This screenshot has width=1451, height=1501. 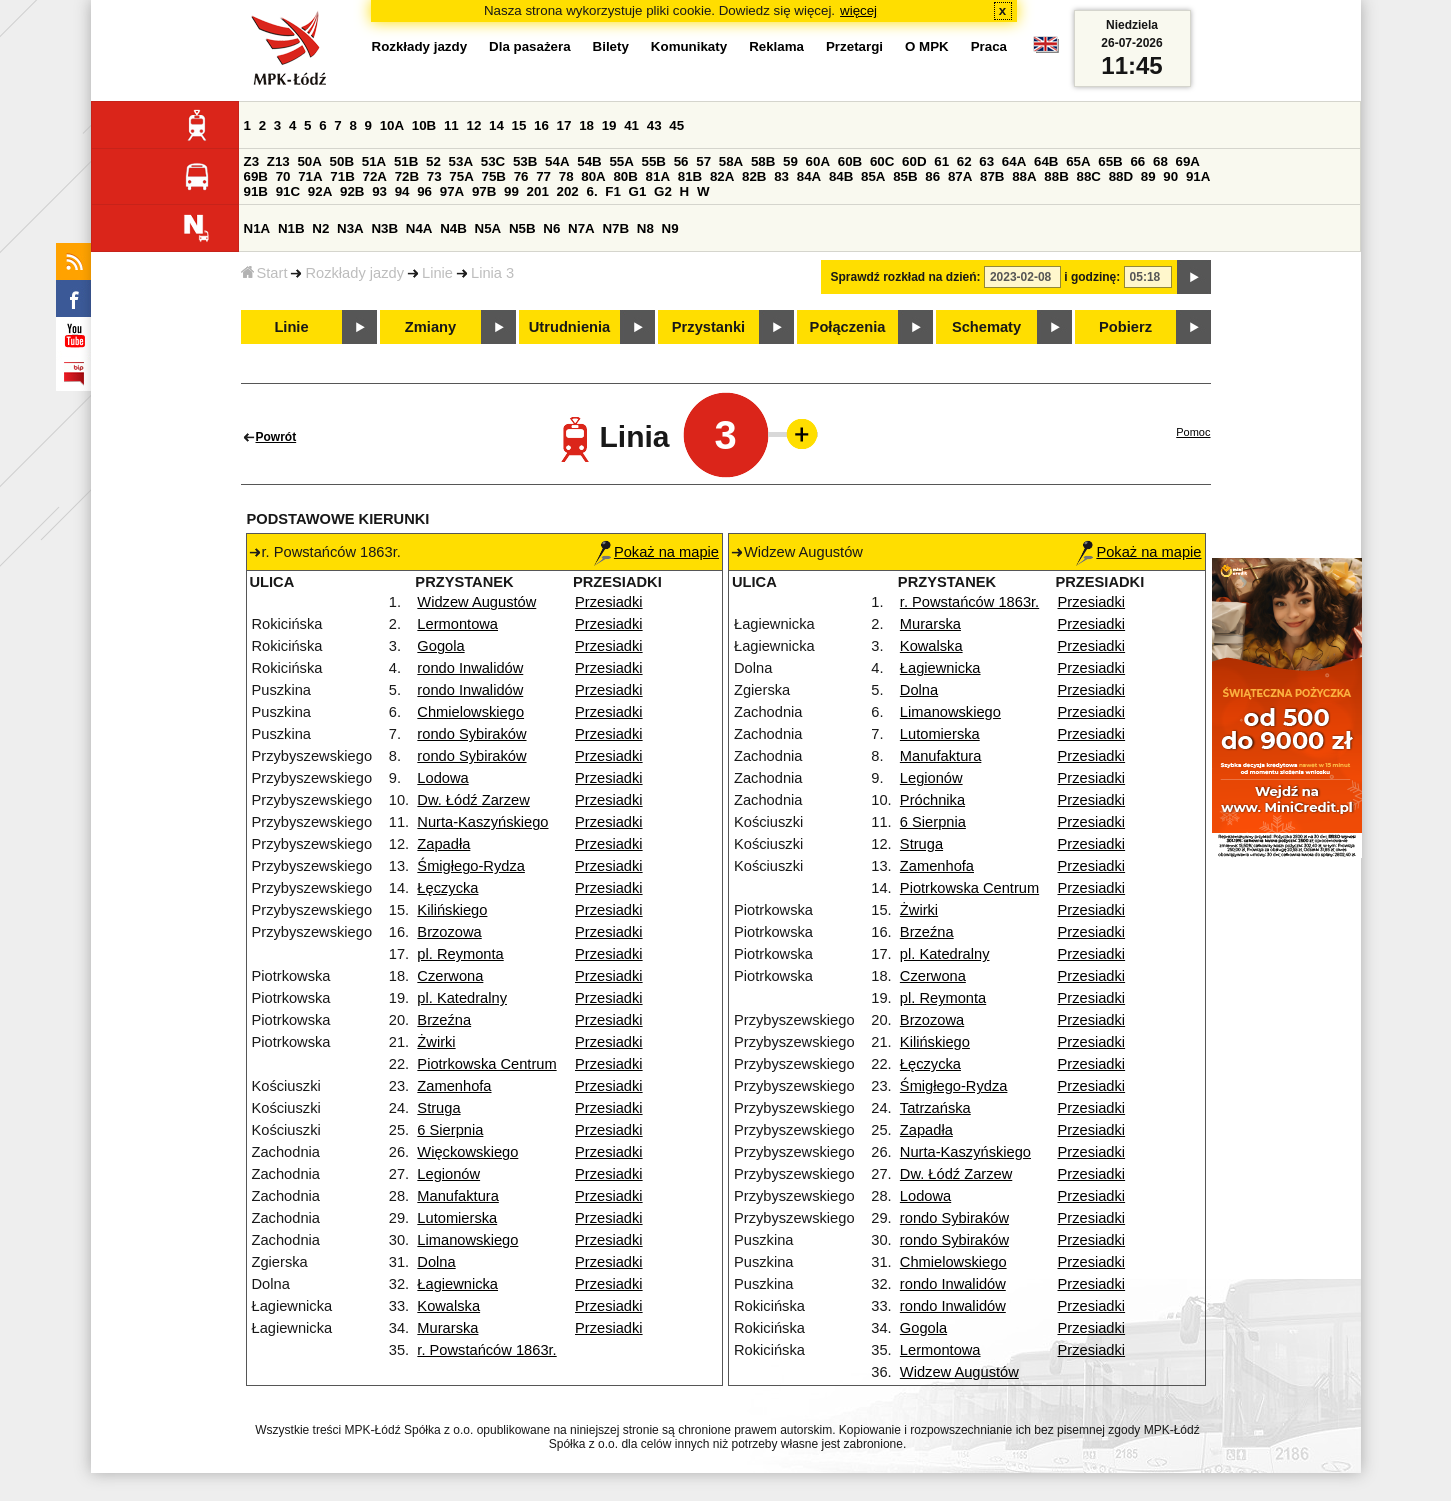 I want to click on 87A, so click(x=960, y=176).